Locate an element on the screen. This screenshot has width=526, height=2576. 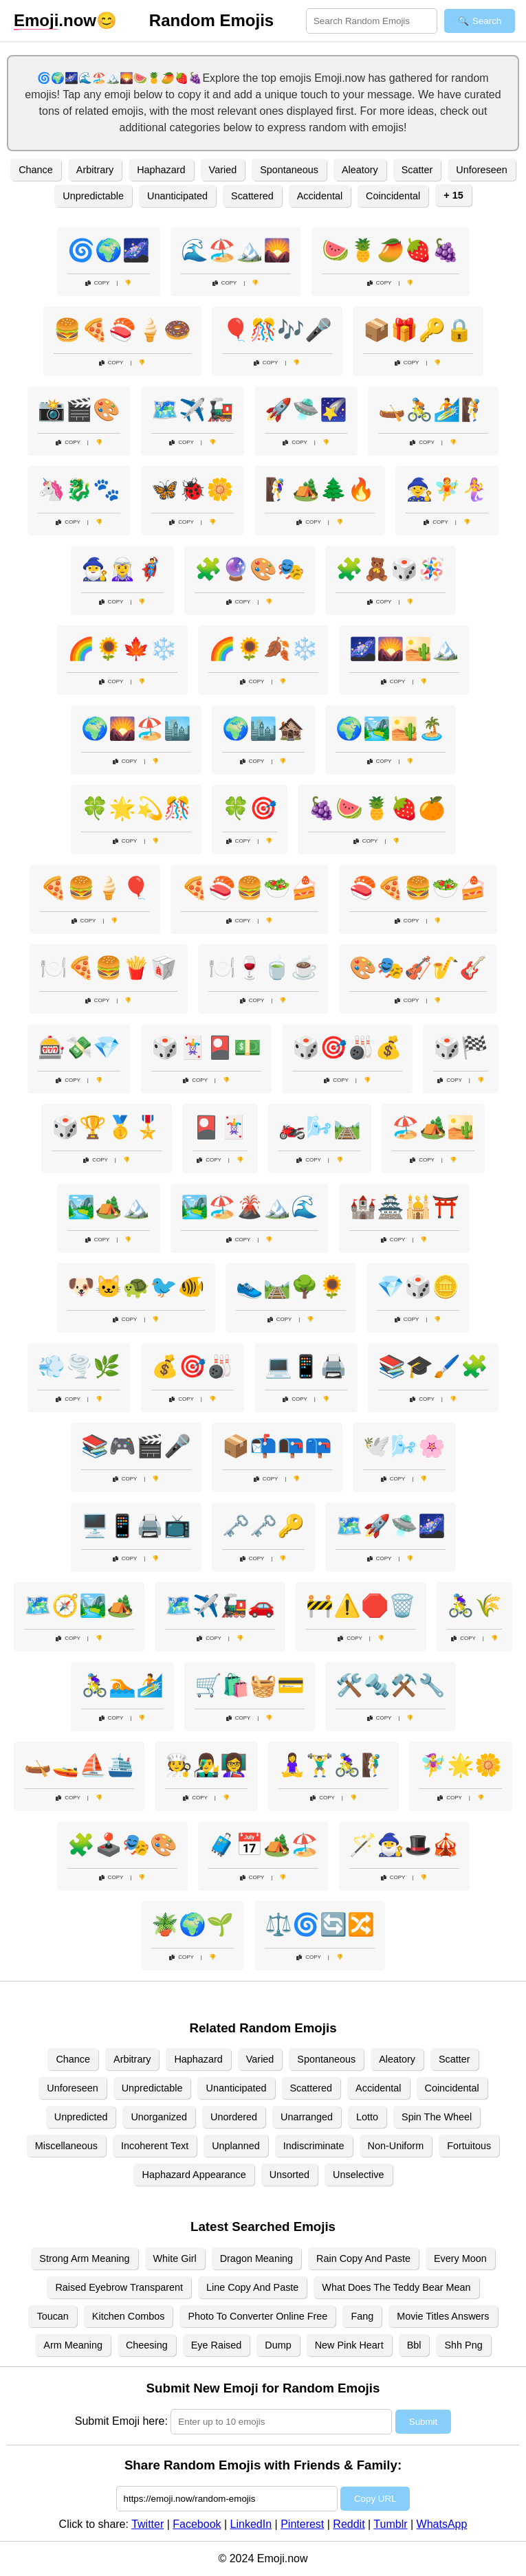
🏖️🏕️🏜️ is located at coordinates (433, 1127).